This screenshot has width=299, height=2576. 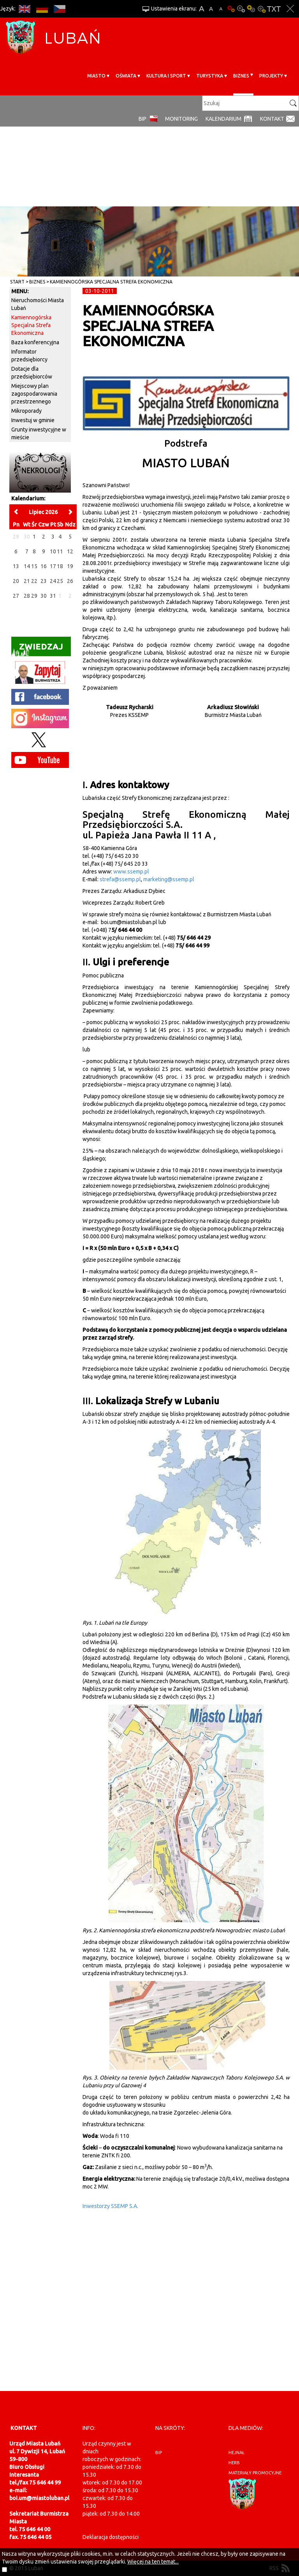 I want to click on A-, so click(x=221, y=9).